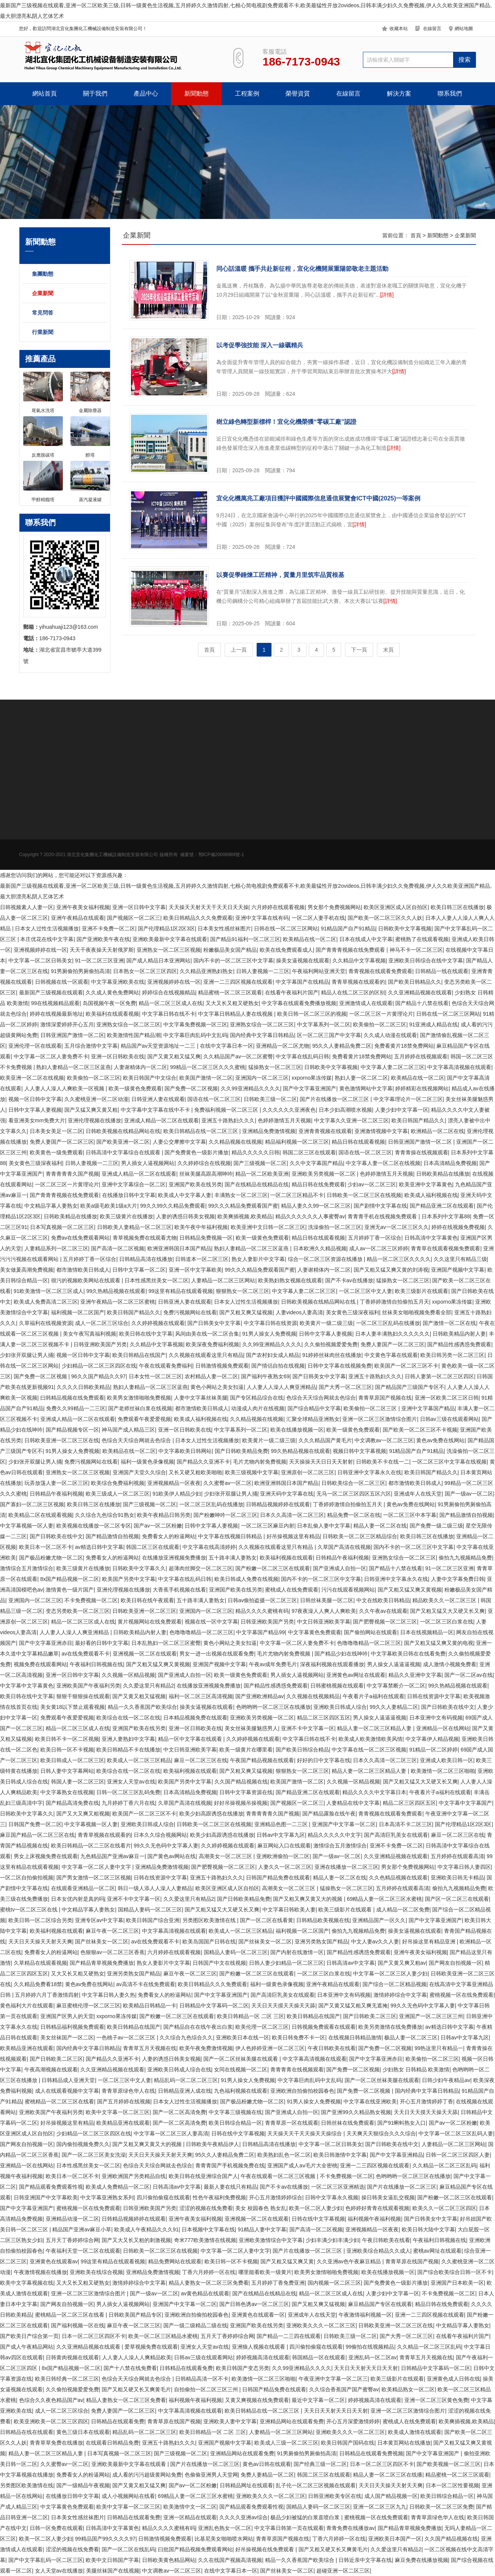 This screenshot has width=495, height=2576. I want to click on 国产又黄又猛又粗又爽无遮掩, so click(353, 2005).